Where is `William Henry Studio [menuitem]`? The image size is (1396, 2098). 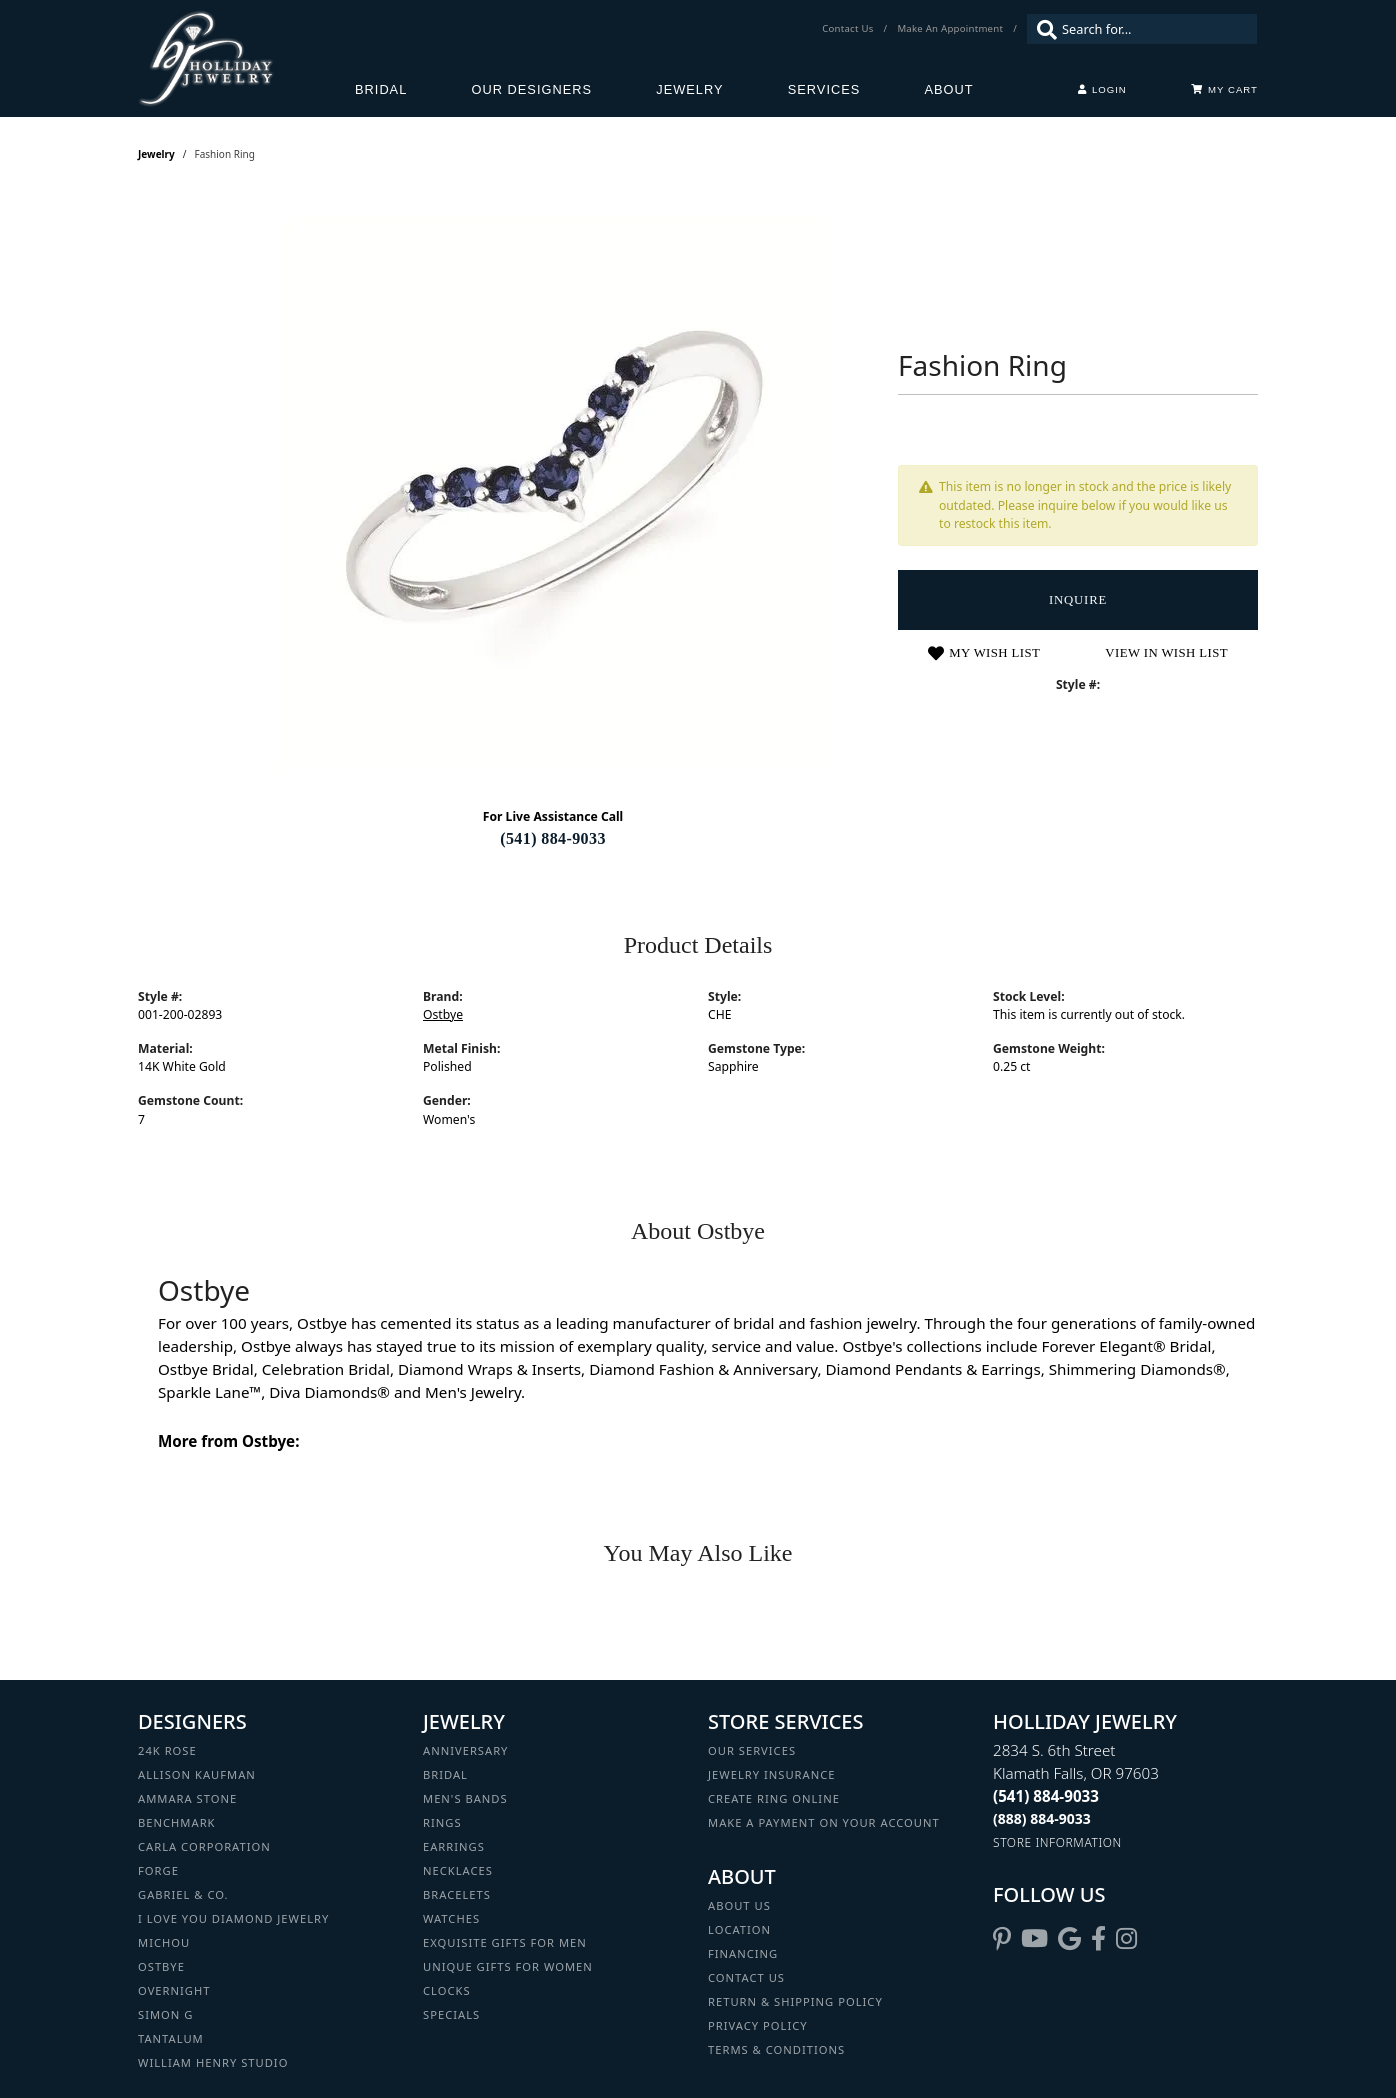 William Henry Studio [menuitem] is located at coordinates (213, 2062).